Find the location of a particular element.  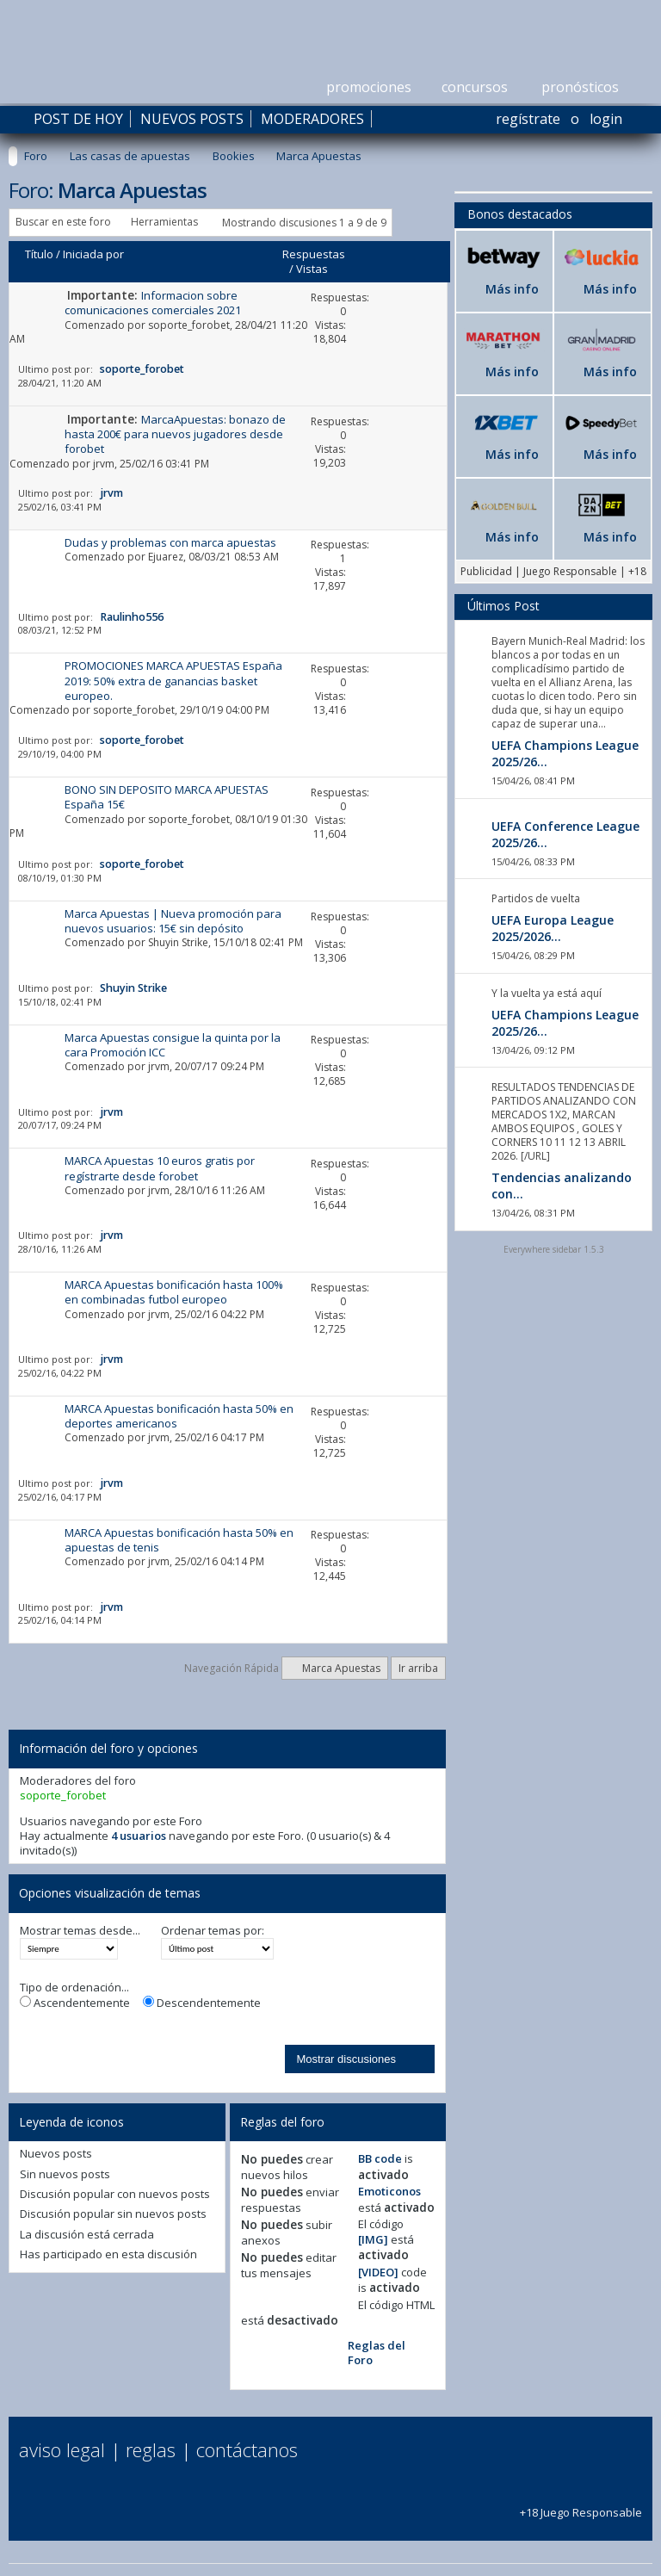

UEFA Champions League 2025/26... is located at coordinates (565, 753).